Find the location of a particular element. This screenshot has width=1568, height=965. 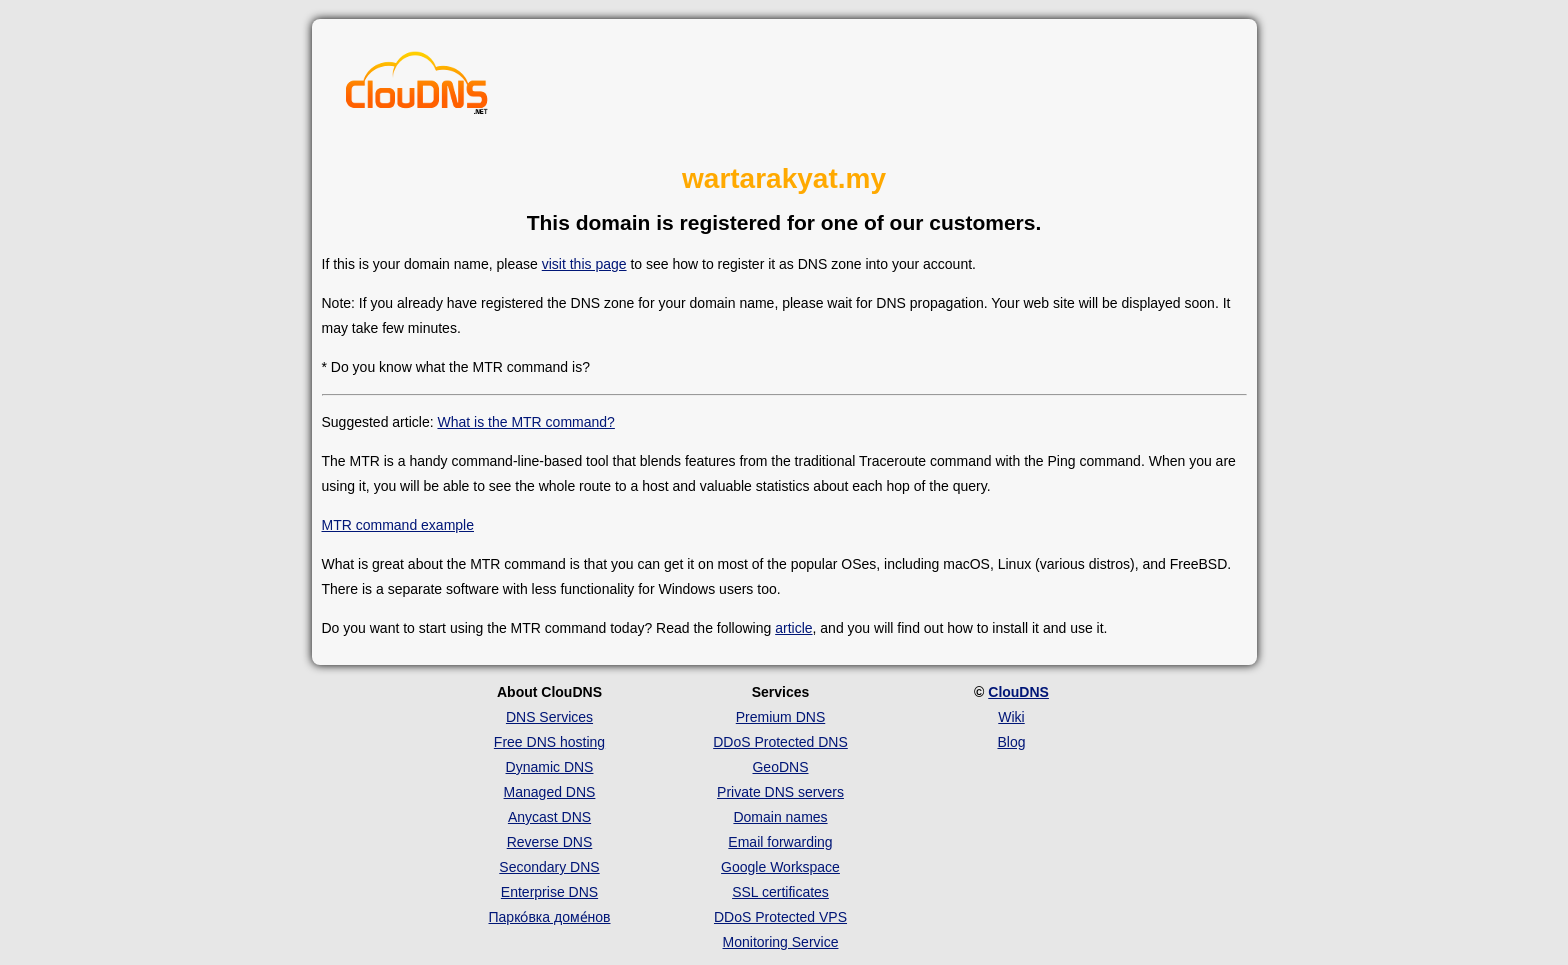

Wiki is located at coordinates (1011, 717).